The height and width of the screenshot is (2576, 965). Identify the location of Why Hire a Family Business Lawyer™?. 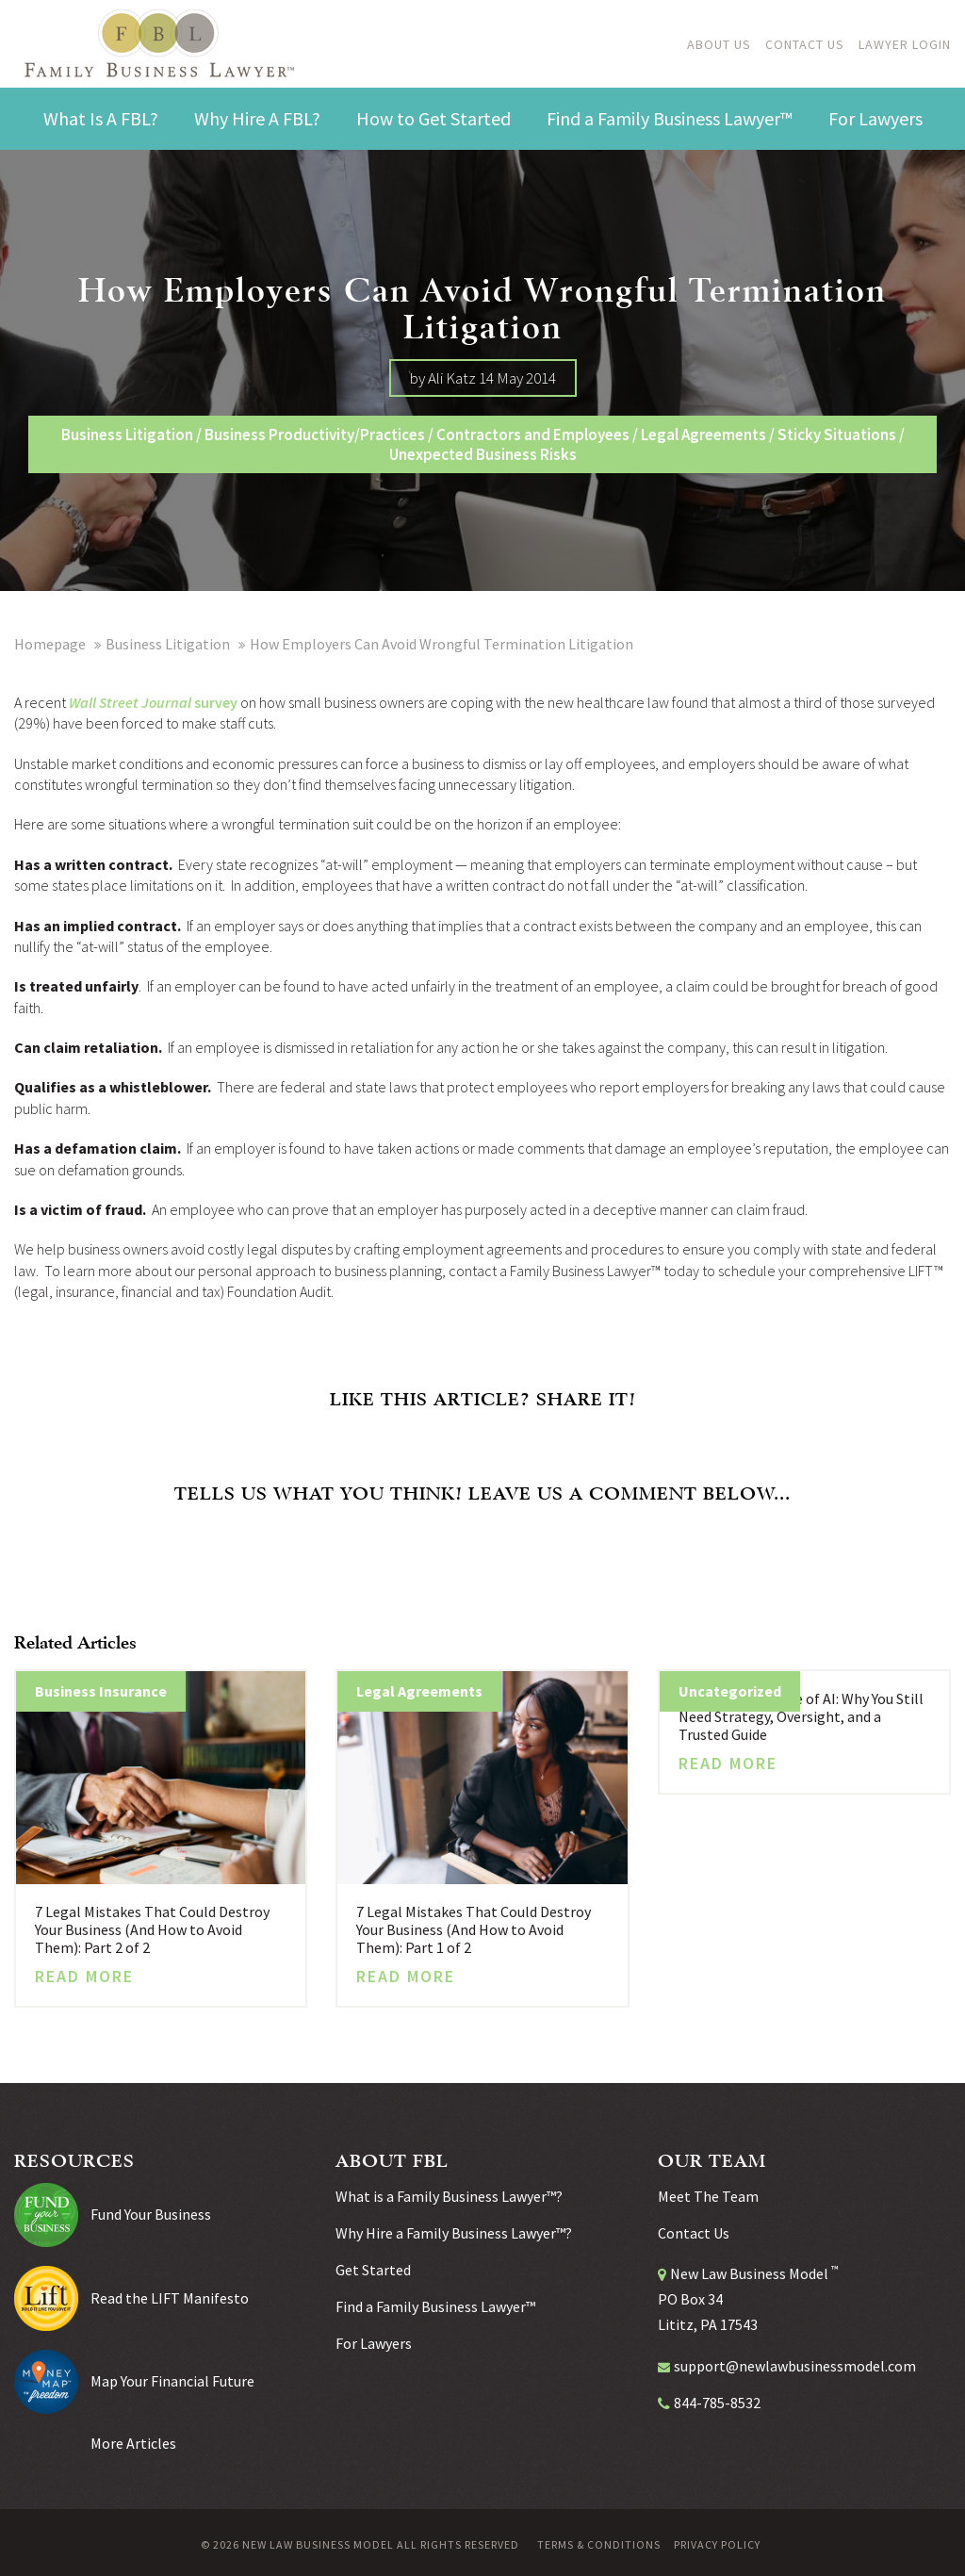
(453, 2232).